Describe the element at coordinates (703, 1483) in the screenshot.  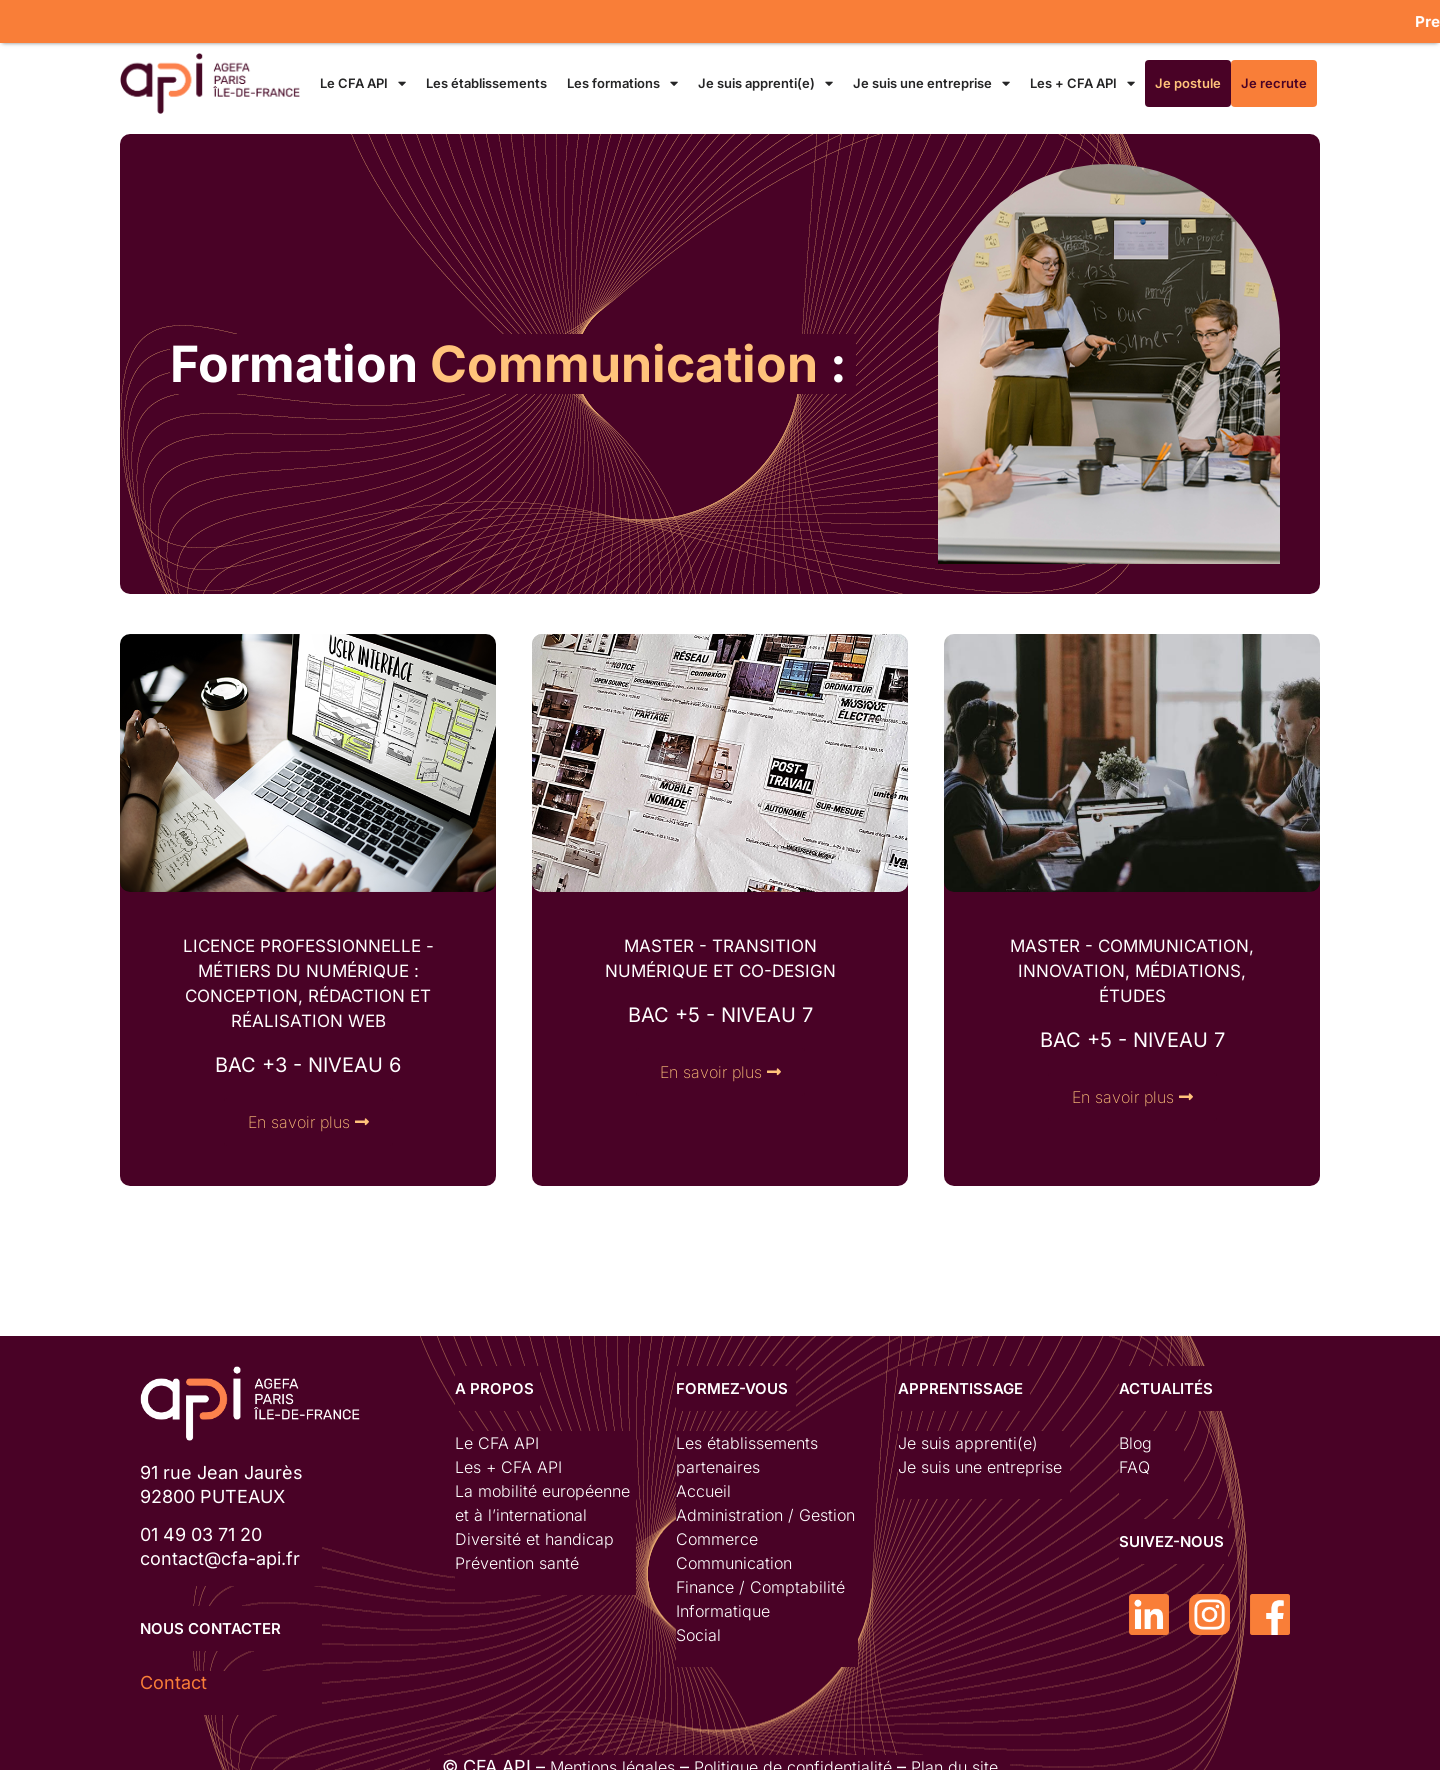
I see `Accueil` at that location.